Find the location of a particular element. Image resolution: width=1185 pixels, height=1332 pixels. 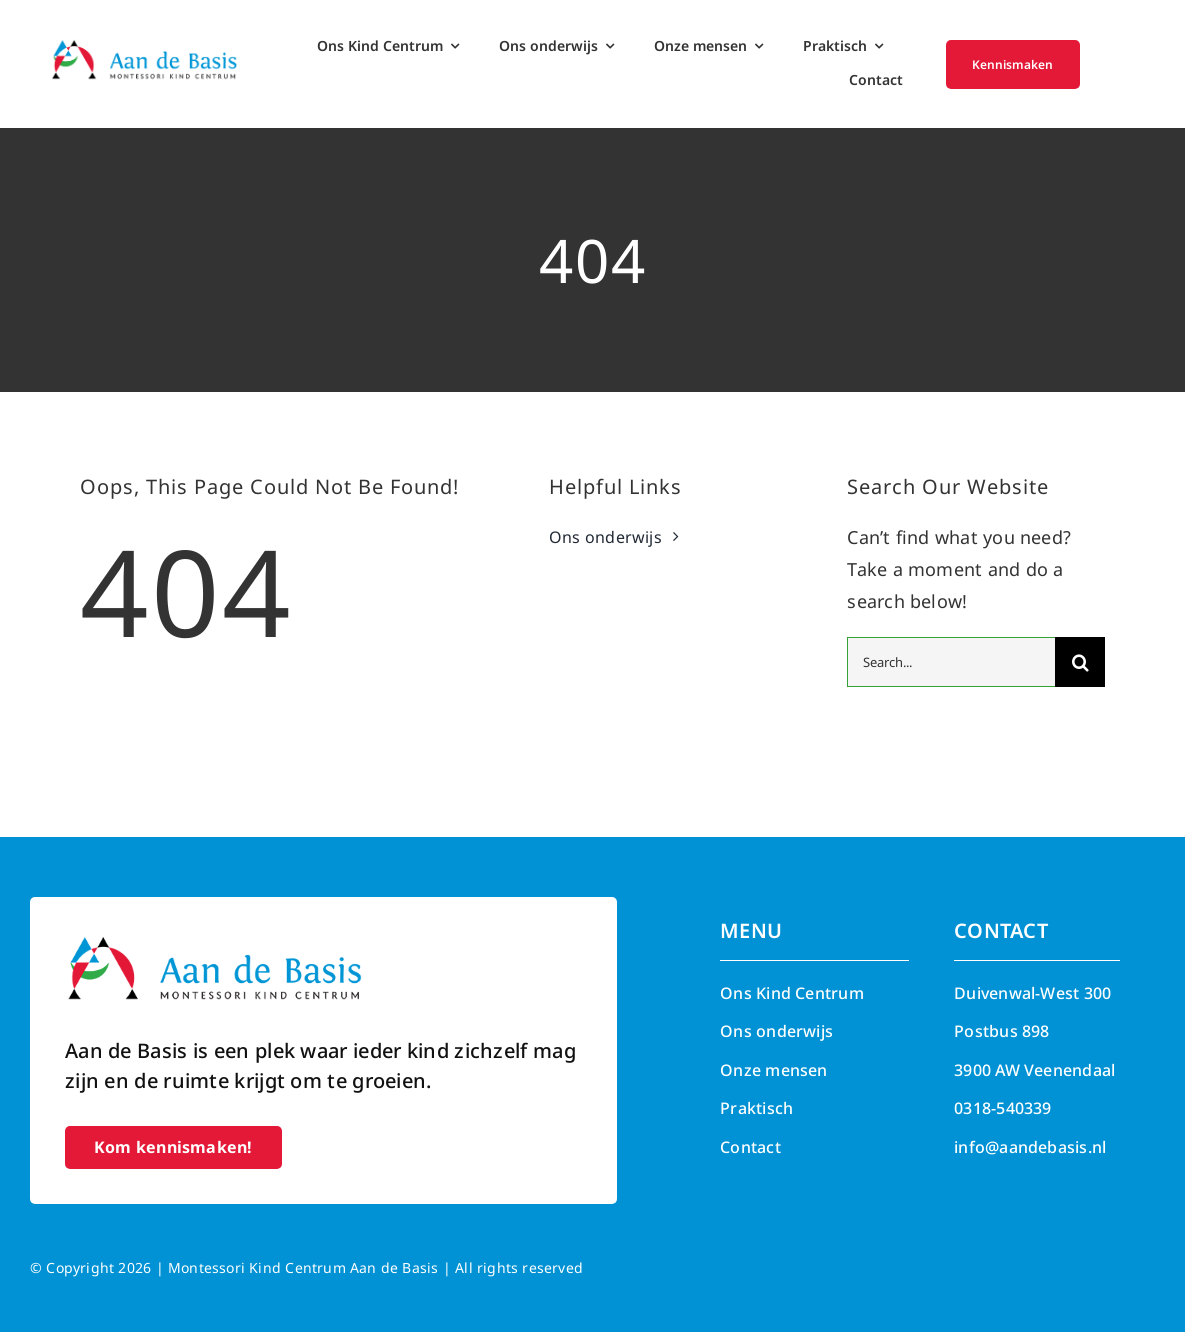

Onze mensen is located at coordinates (773, 1070).